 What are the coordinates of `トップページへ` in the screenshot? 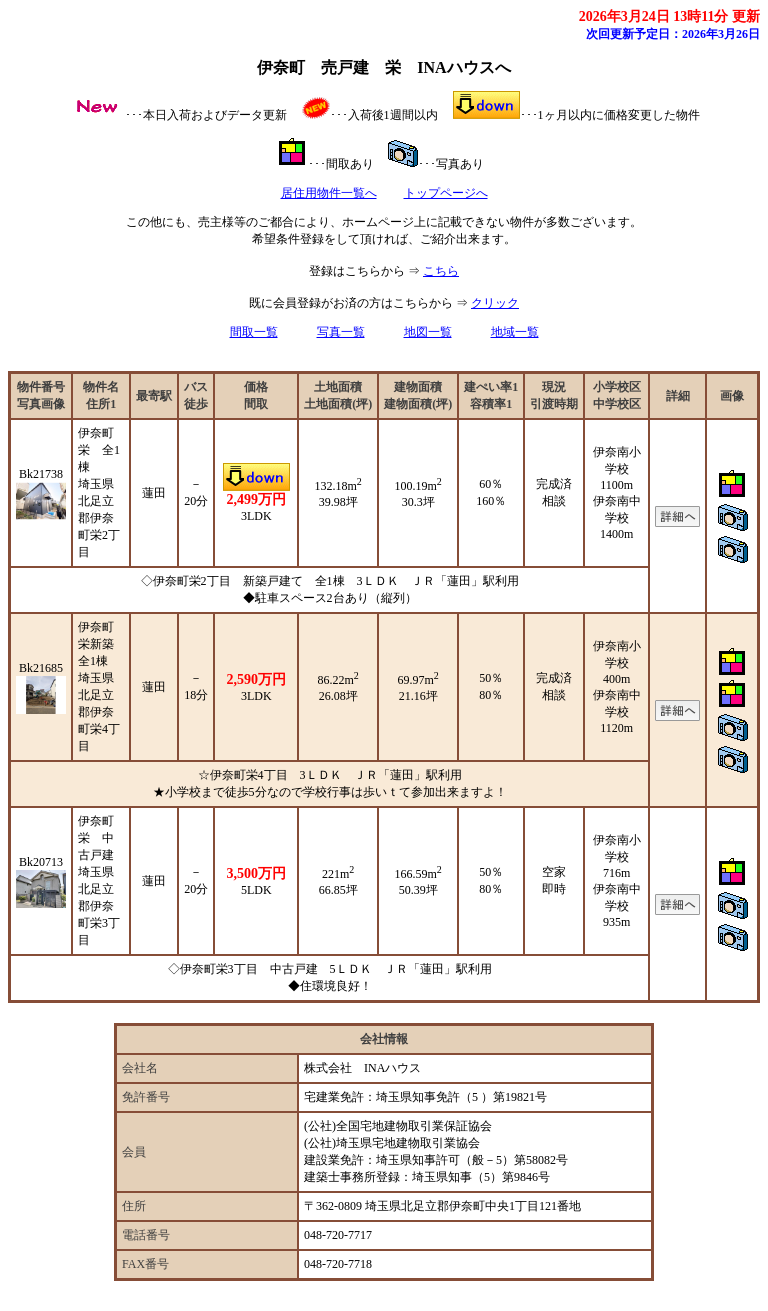 It's located at (446, 193).